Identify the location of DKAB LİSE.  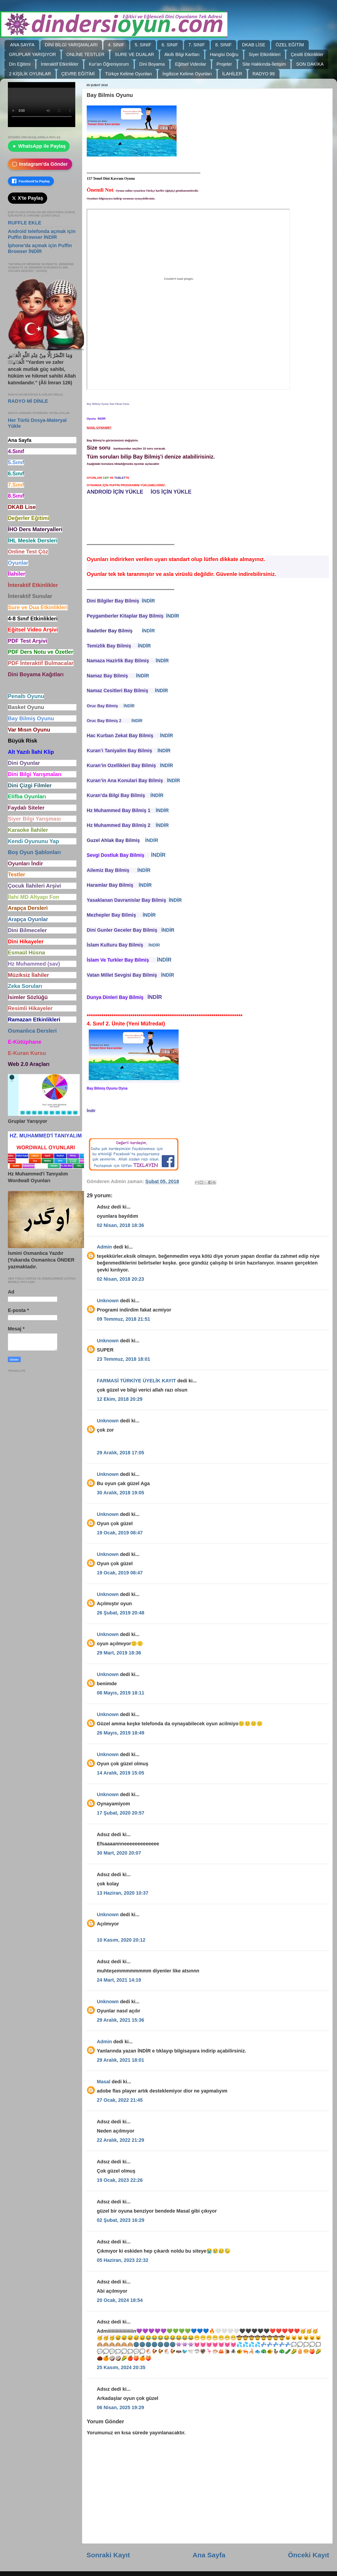
(253, 44).